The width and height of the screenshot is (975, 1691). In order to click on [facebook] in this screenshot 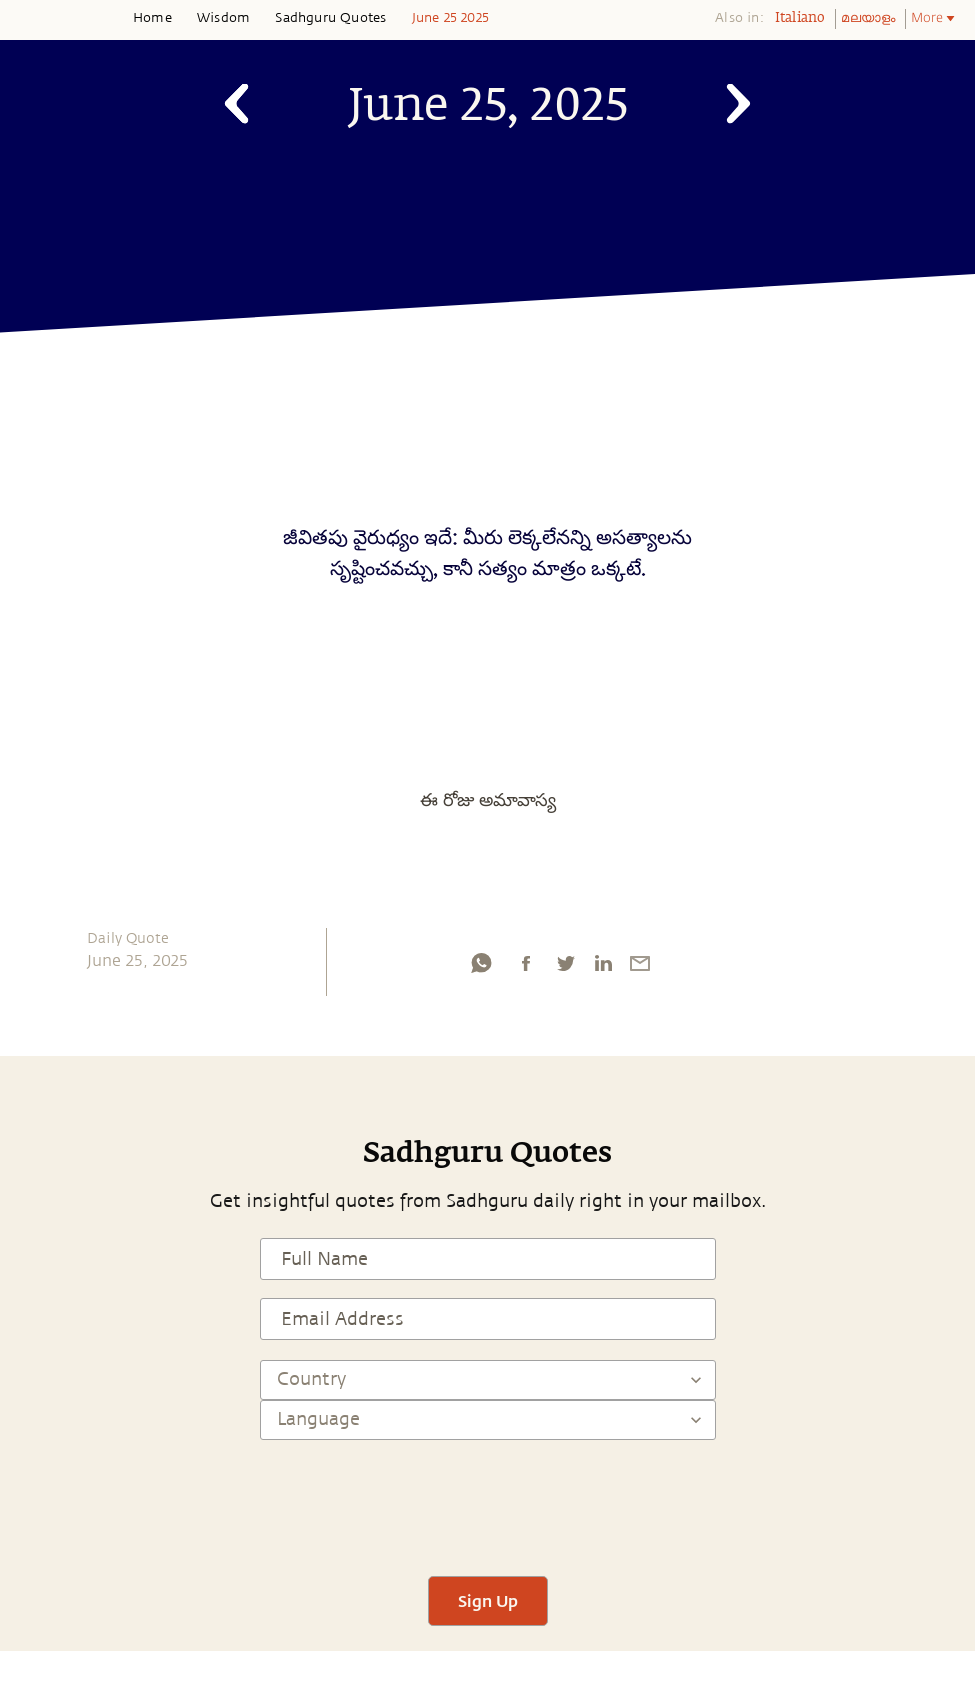, I will do `click(526, 968)`.